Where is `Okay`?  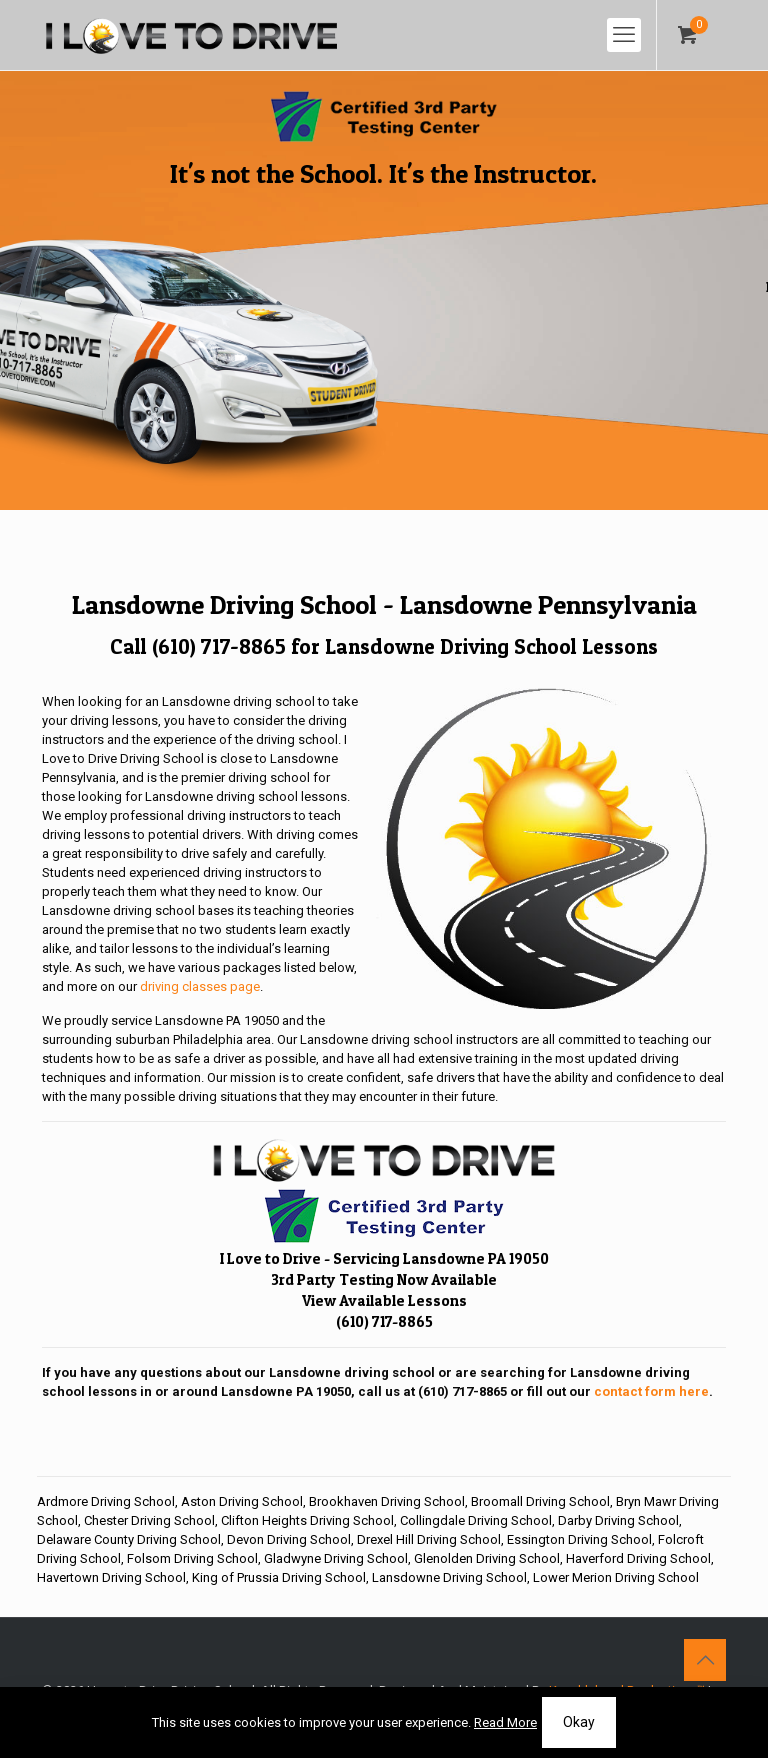
Okay is located at coordinates (579, 1722).